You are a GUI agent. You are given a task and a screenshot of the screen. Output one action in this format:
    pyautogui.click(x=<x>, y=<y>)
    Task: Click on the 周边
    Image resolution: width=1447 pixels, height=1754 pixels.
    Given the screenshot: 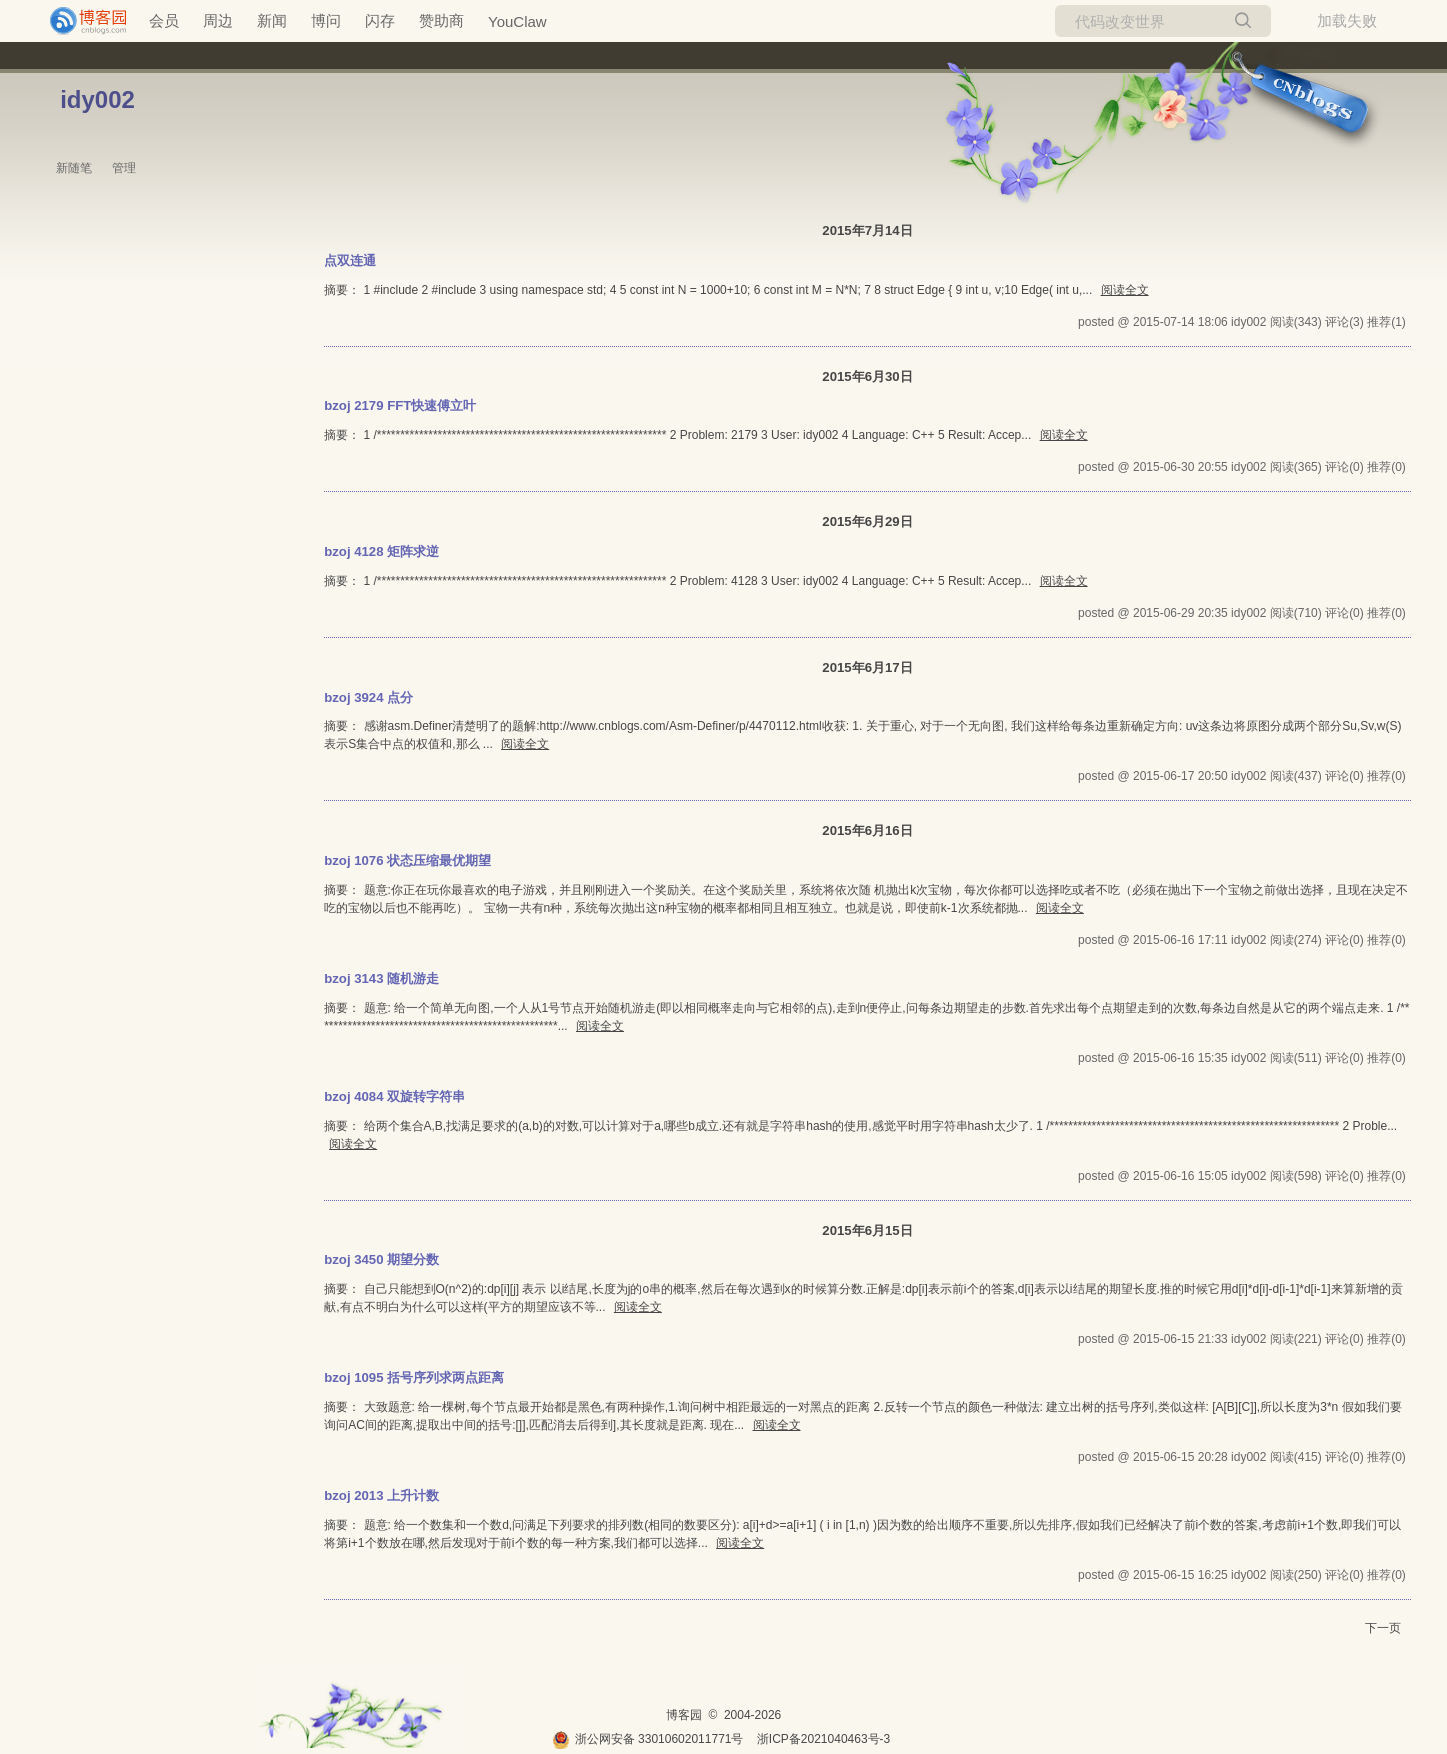 What is the action you would take?
    pyautogui.click(x=218, y=20)
    